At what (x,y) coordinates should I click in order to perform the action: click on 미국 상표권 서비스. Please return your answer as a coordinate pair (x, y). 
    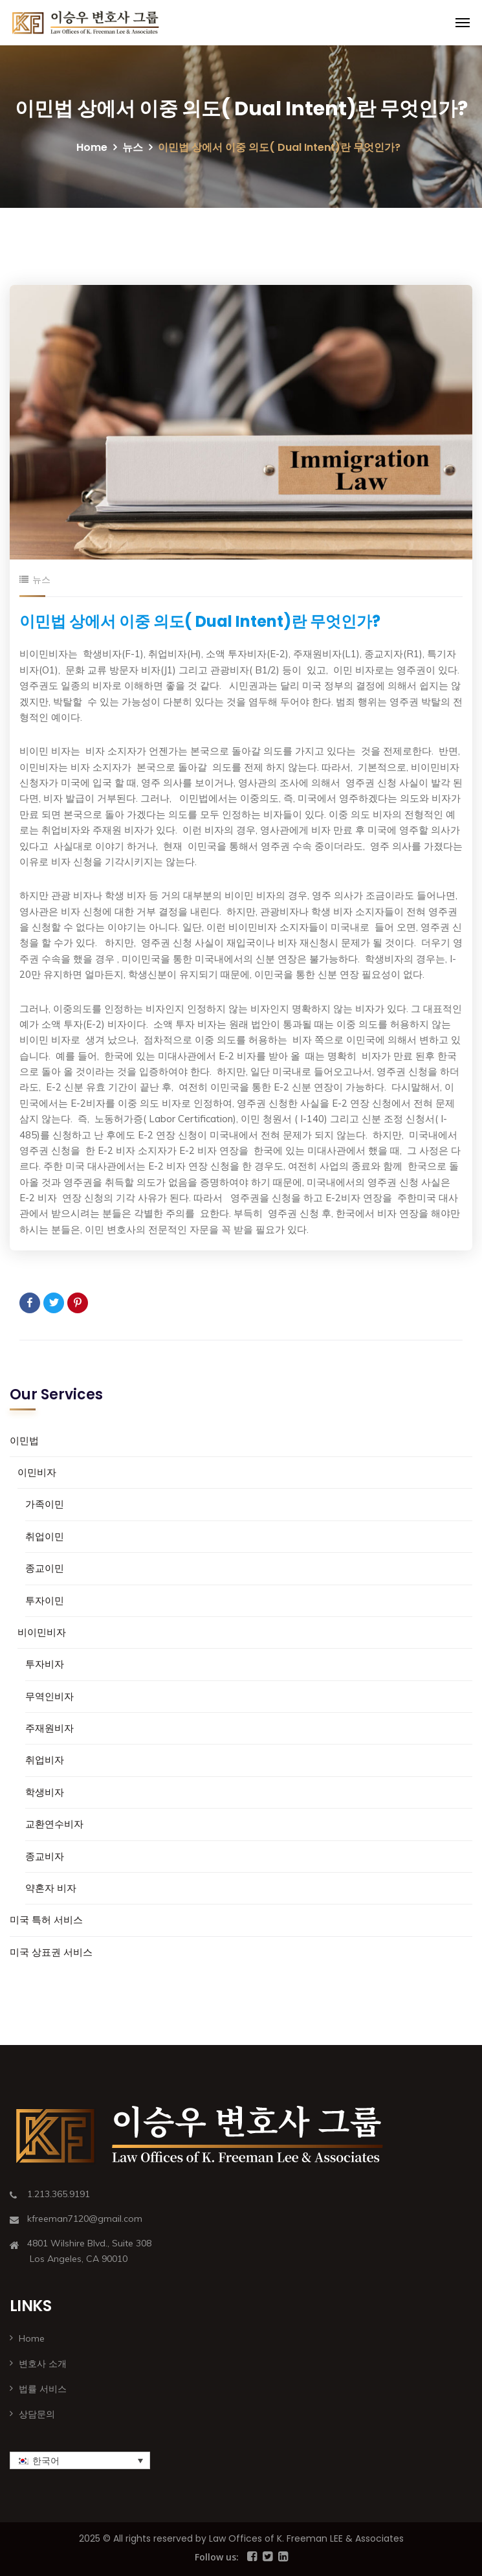
    Looking at the image, I should click on (51, 1952).